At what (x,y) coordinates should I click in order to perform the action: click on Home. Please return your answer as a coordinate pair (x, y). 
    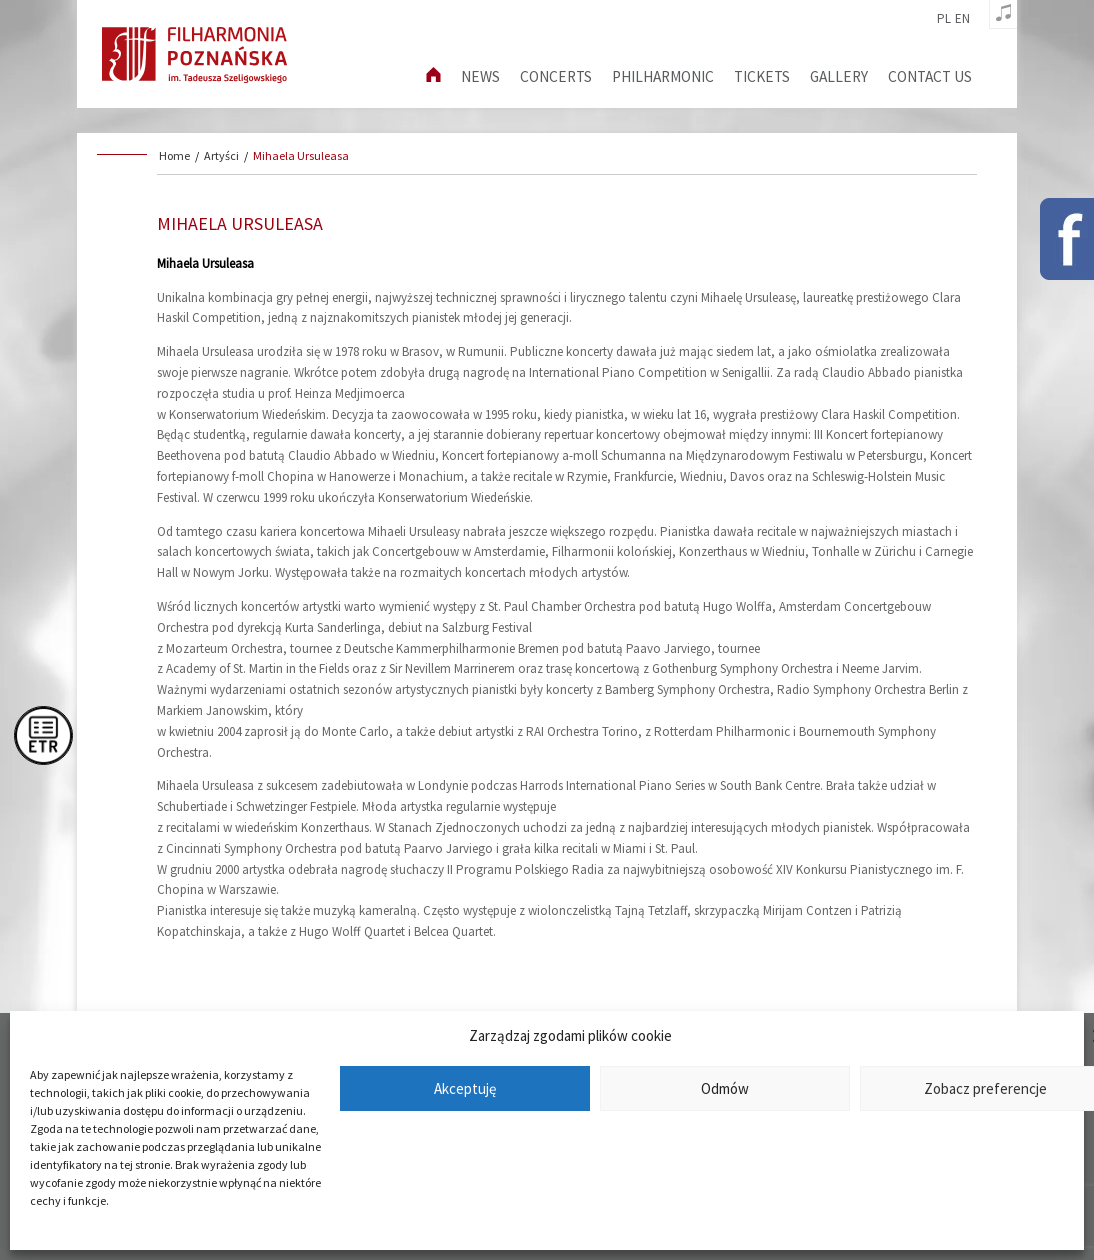
    Looking at the image, I should click on (174, 155).